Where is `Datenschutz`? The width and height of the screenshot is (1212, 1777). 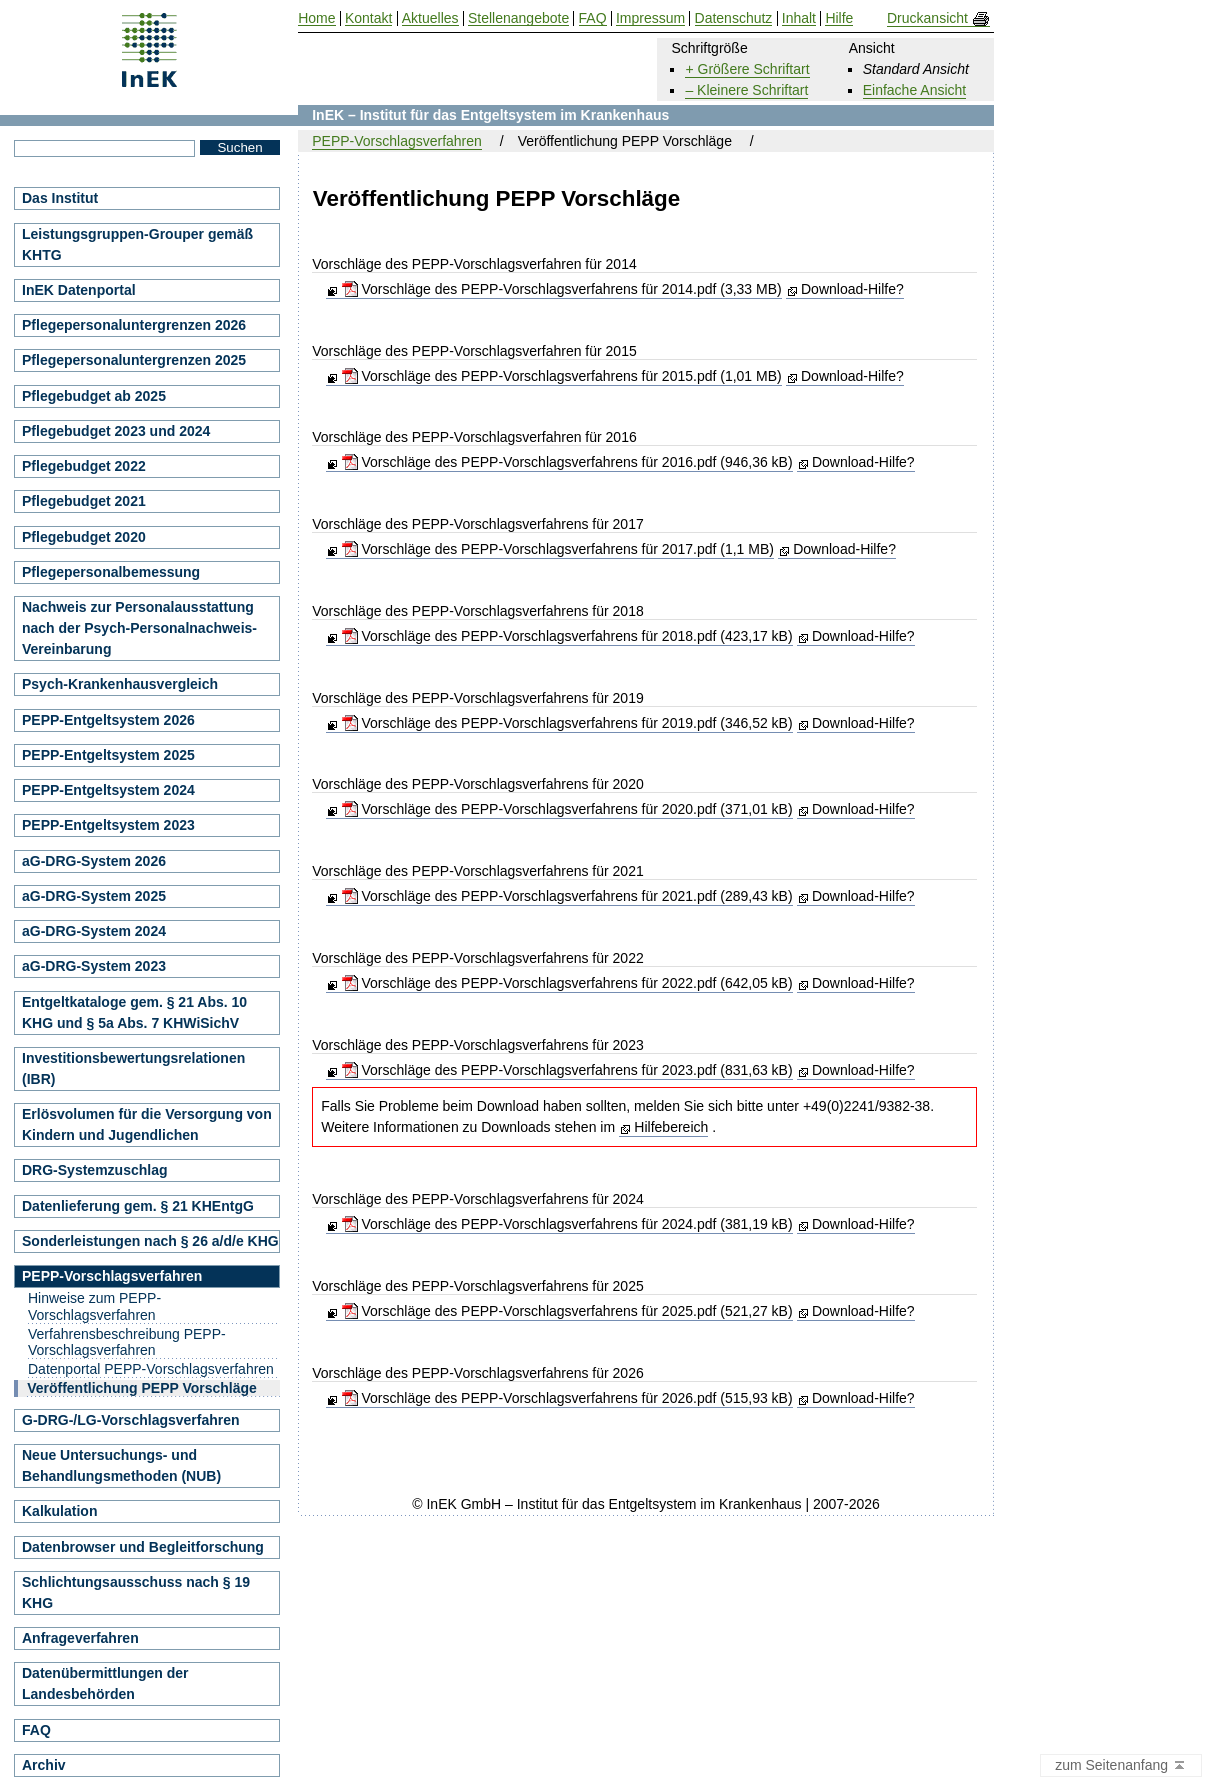 Datenschutz is located at coordinates (734, 18).